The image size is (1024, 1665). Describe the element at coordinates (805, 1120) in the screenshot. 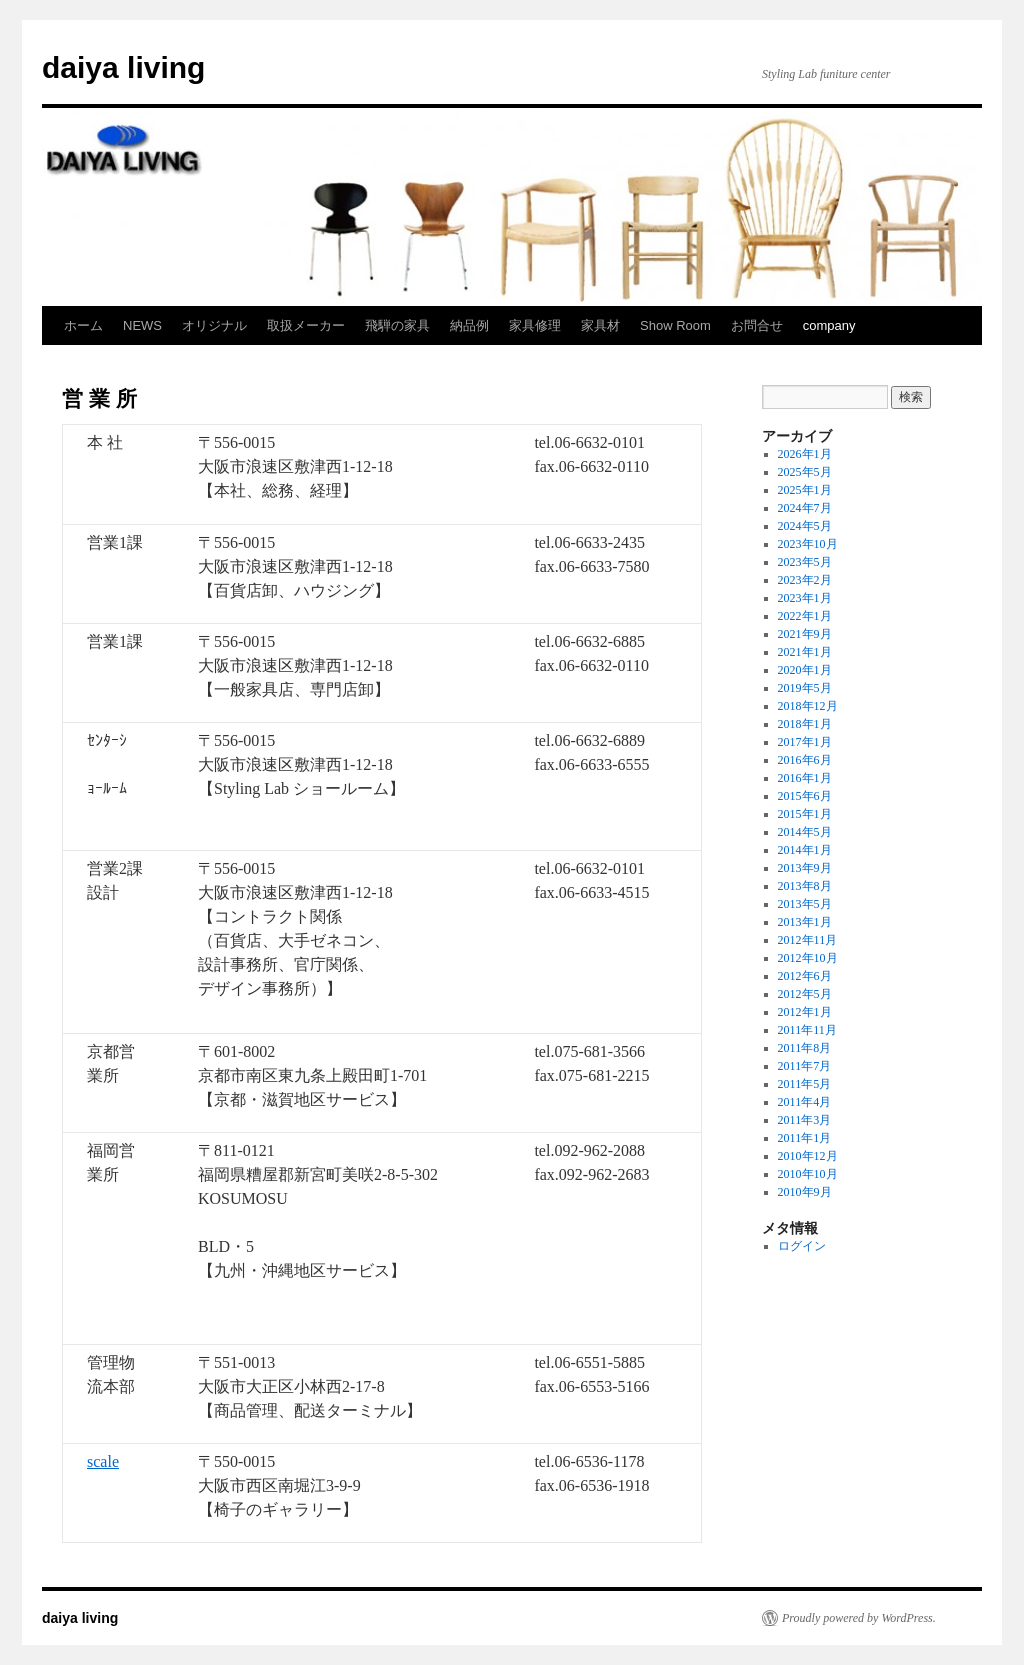

I see `2011年3月` at that location.